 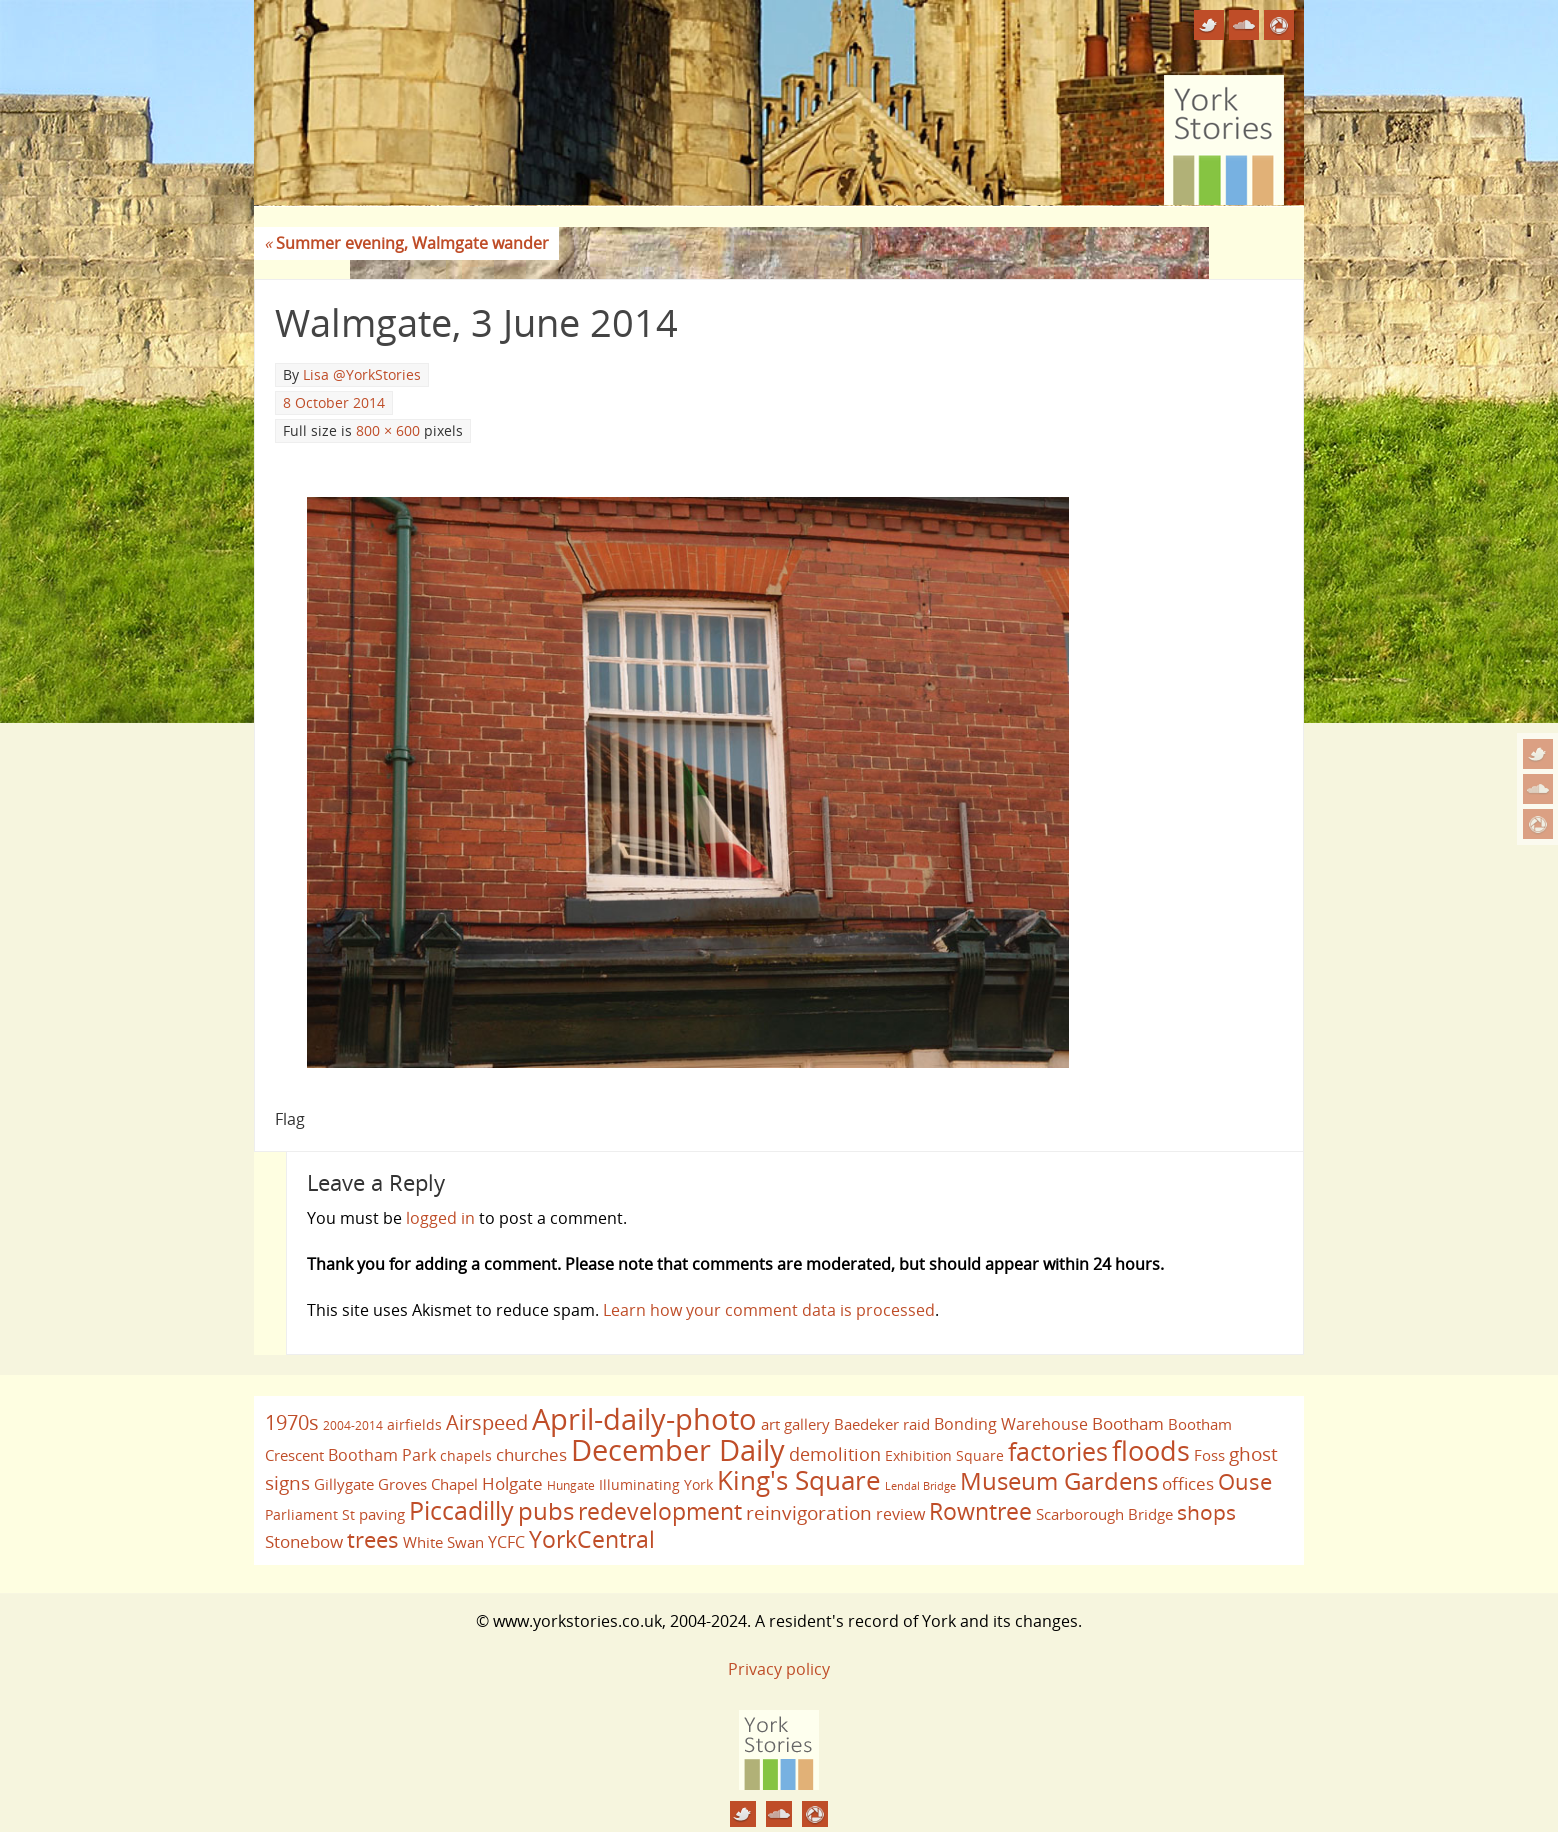 I want to click on Bootham Park, so click(x=382, y=1455).